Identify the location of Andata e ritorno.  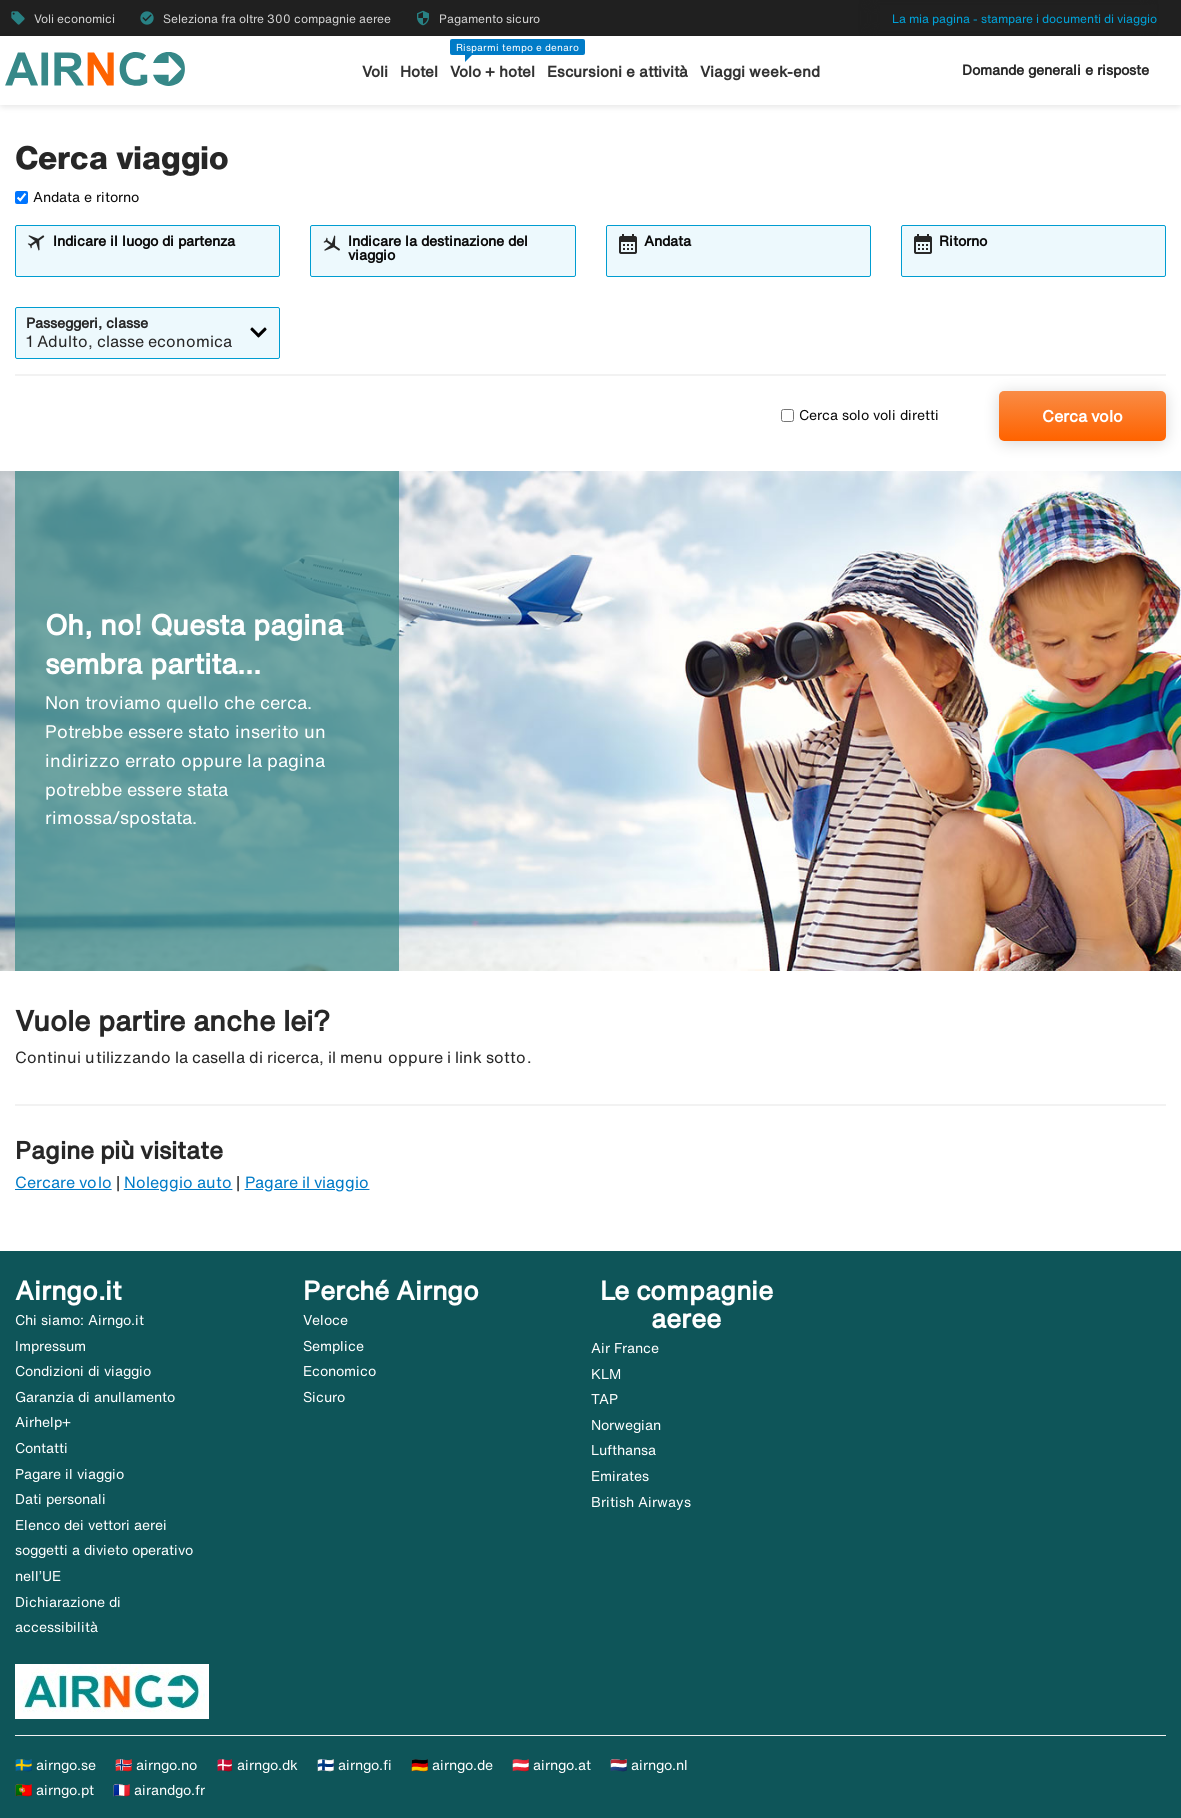
(77, 197).